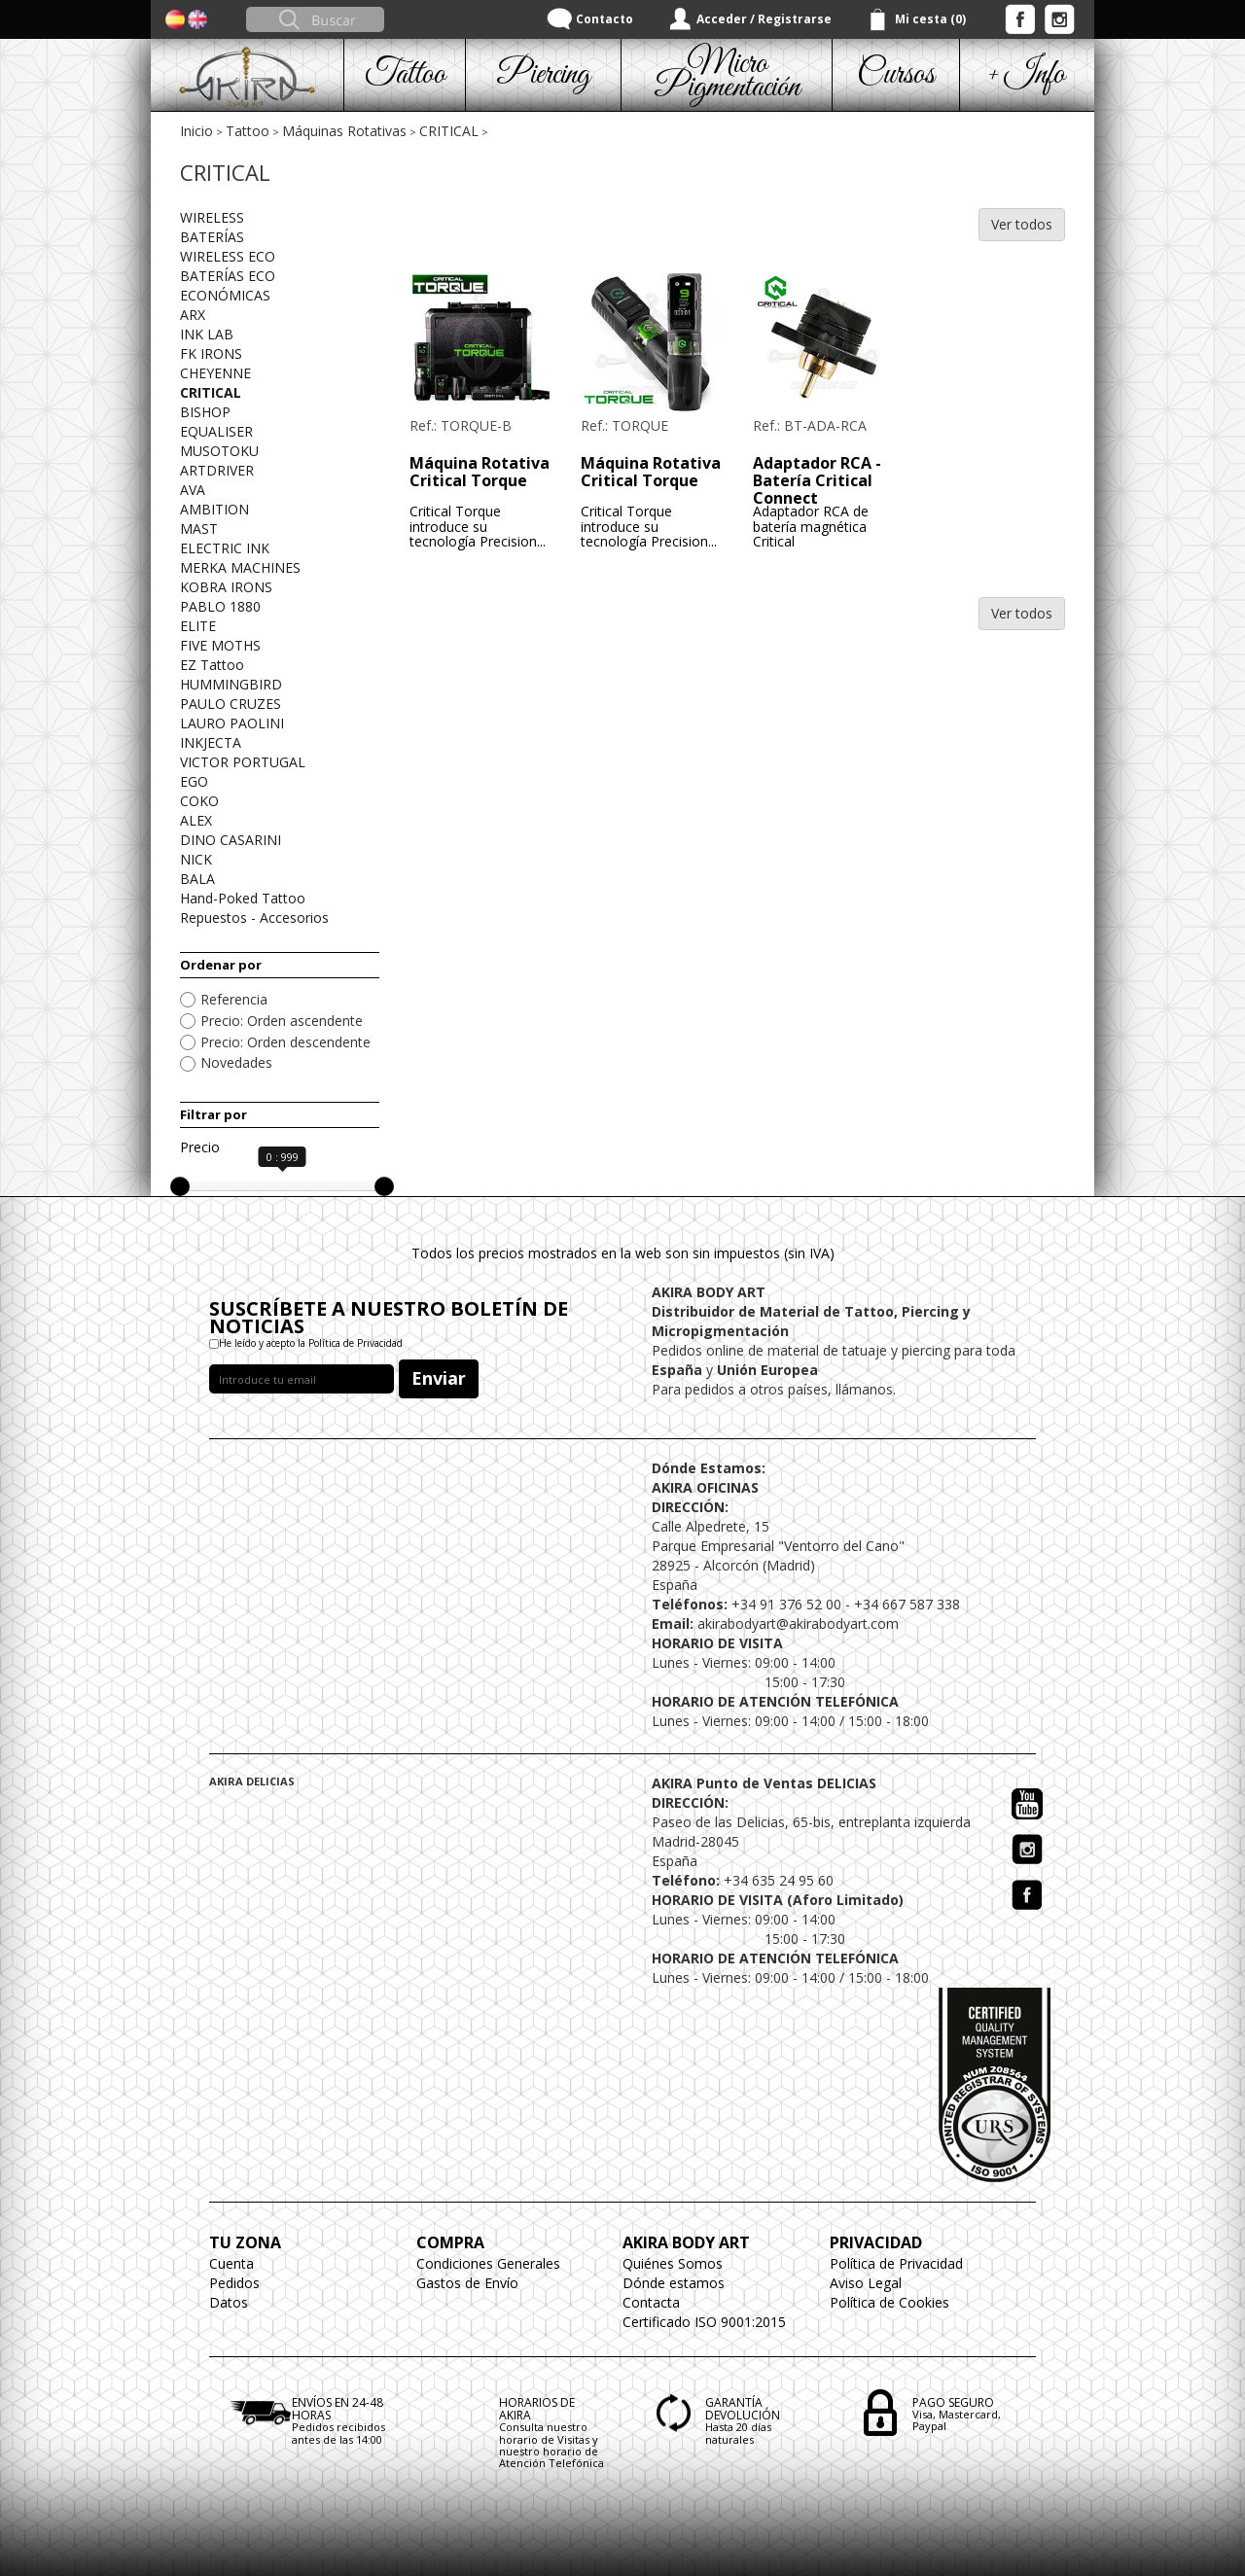 Image resolution: width=1245 pixels, height=2576 pixels. I want to click on PABLO 1880, so click(220, 606).